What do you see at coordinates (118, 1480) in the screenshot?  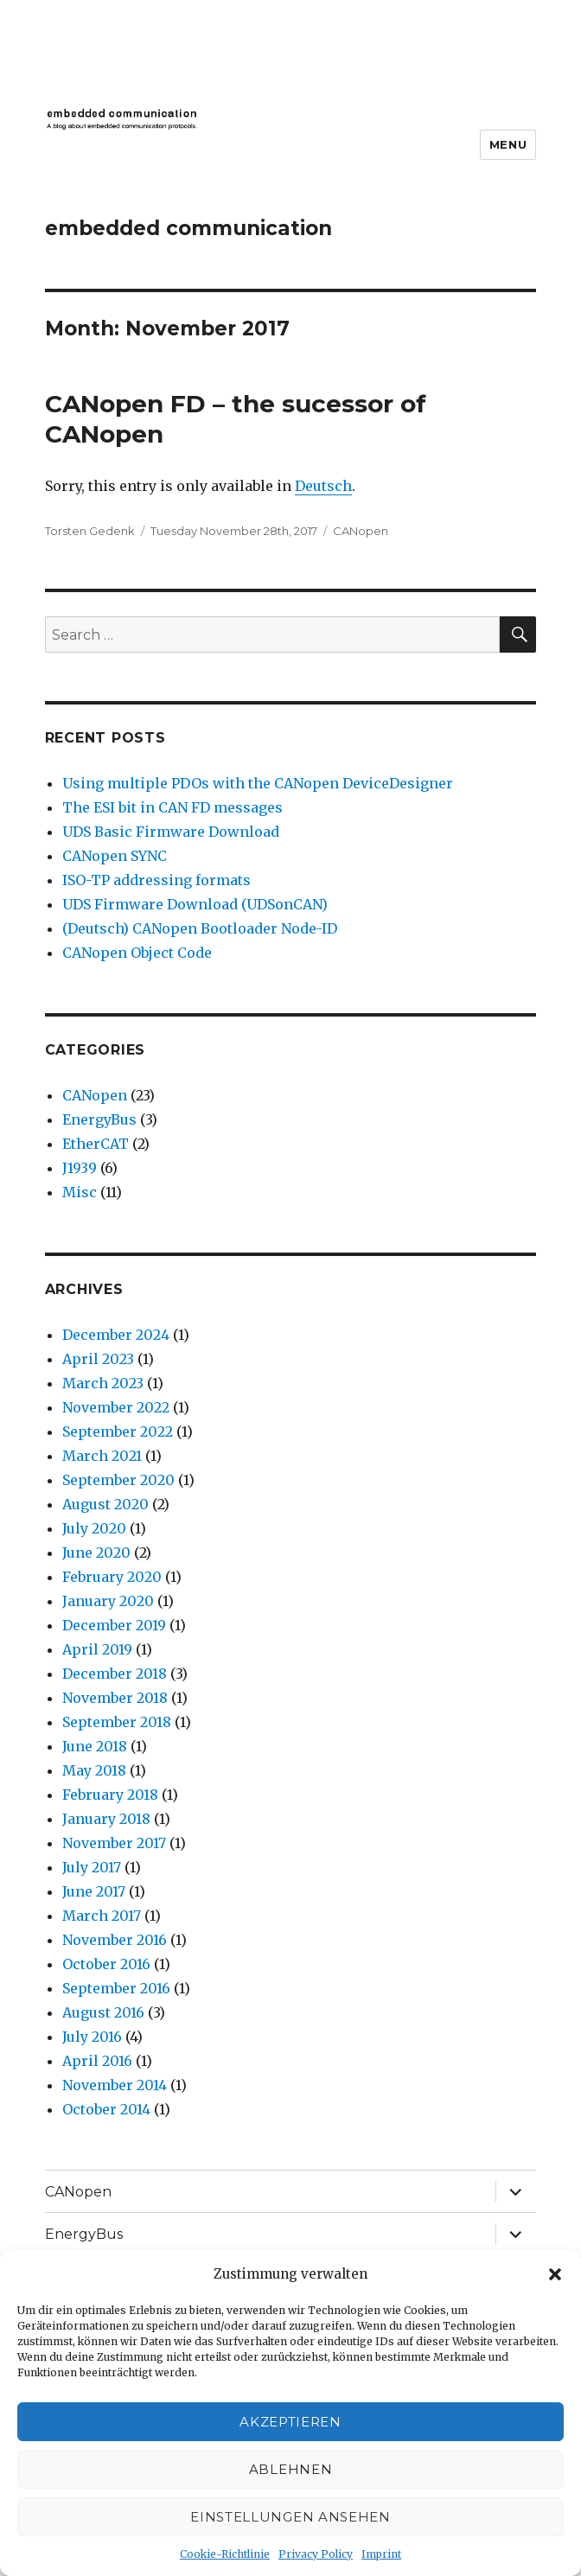 I see `September 2020` at bounding box center [118, 1480].